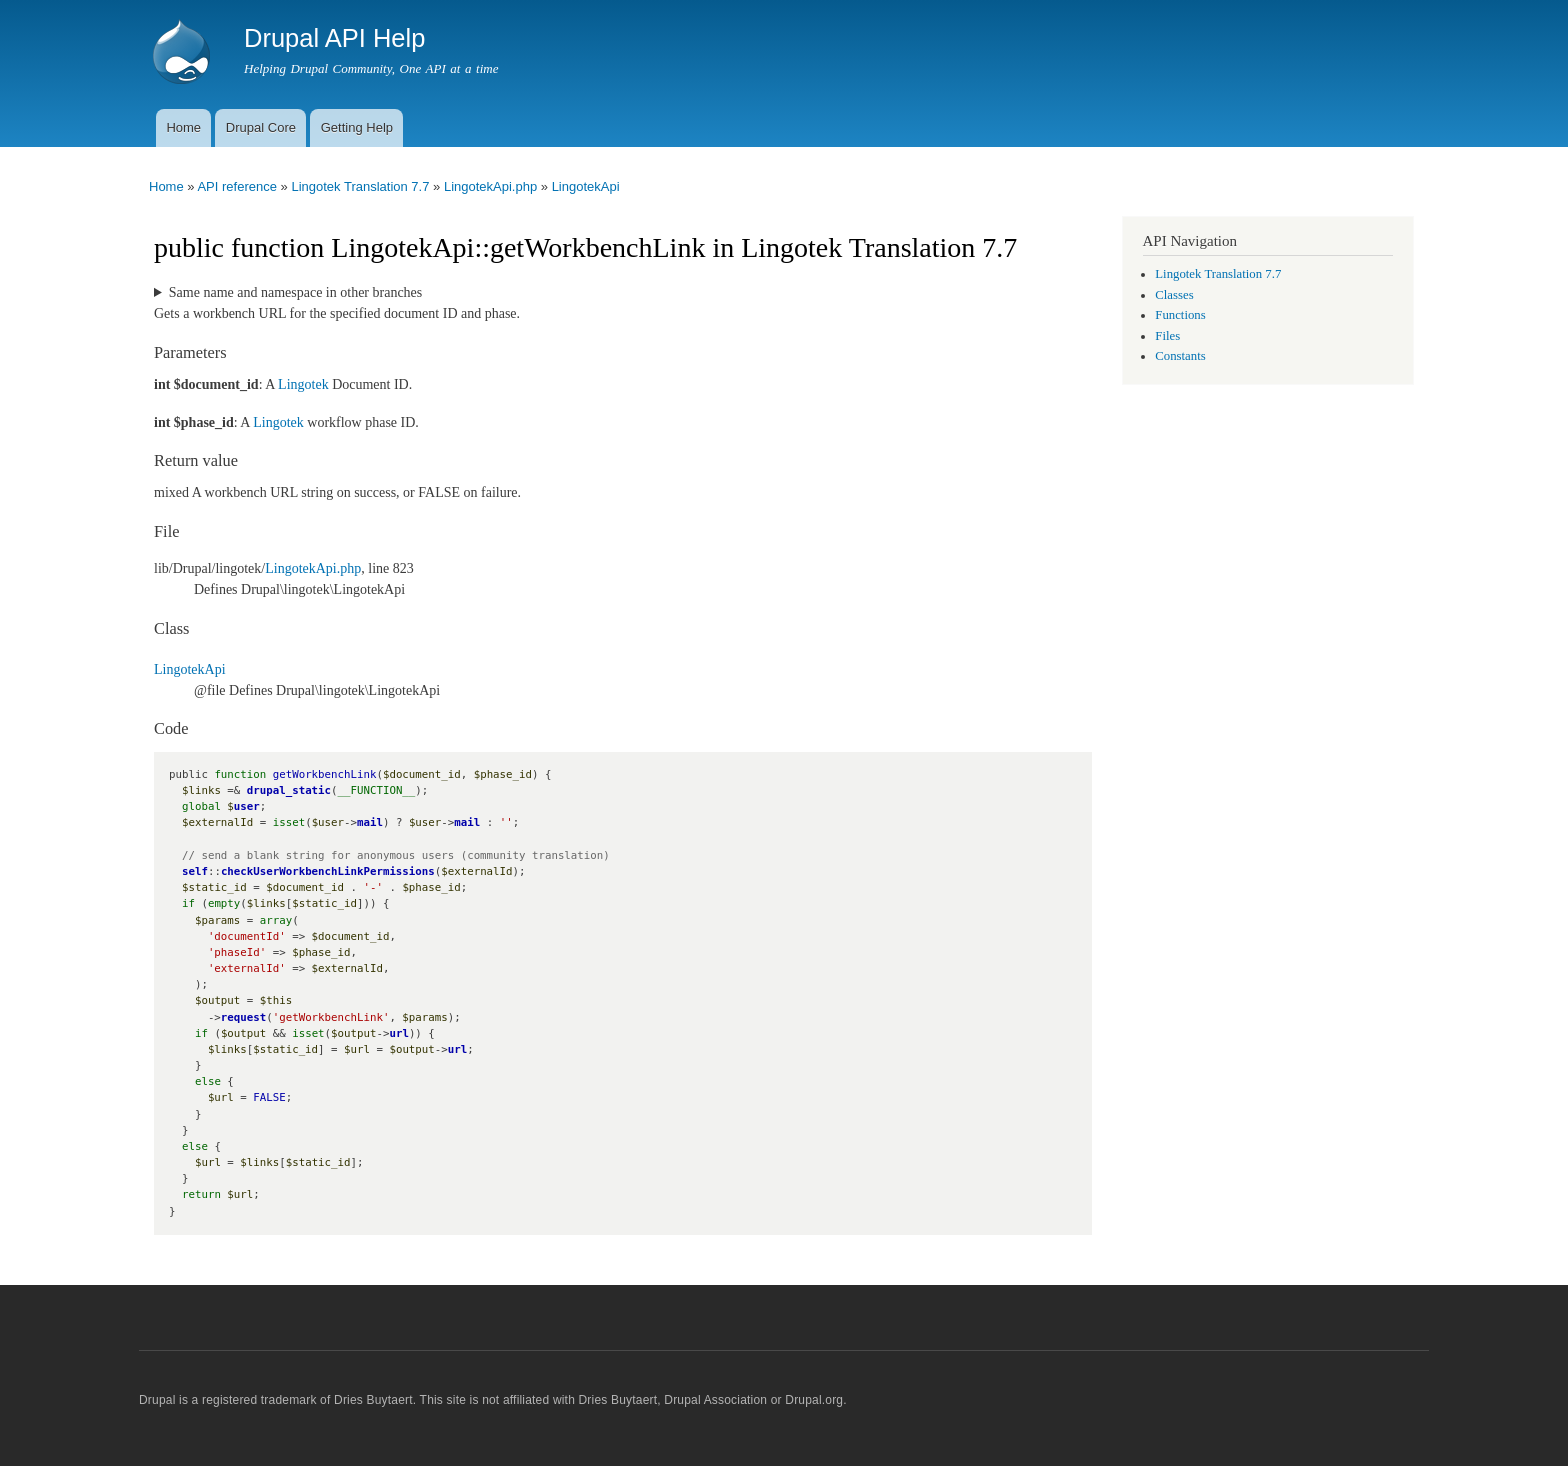 The width and height of the screenshot is (1568, 1466). What do you see at coordinates (295, 292) in the screenshot?
I see `Same name and namespace in other branches` at bounding box center [295, 292].